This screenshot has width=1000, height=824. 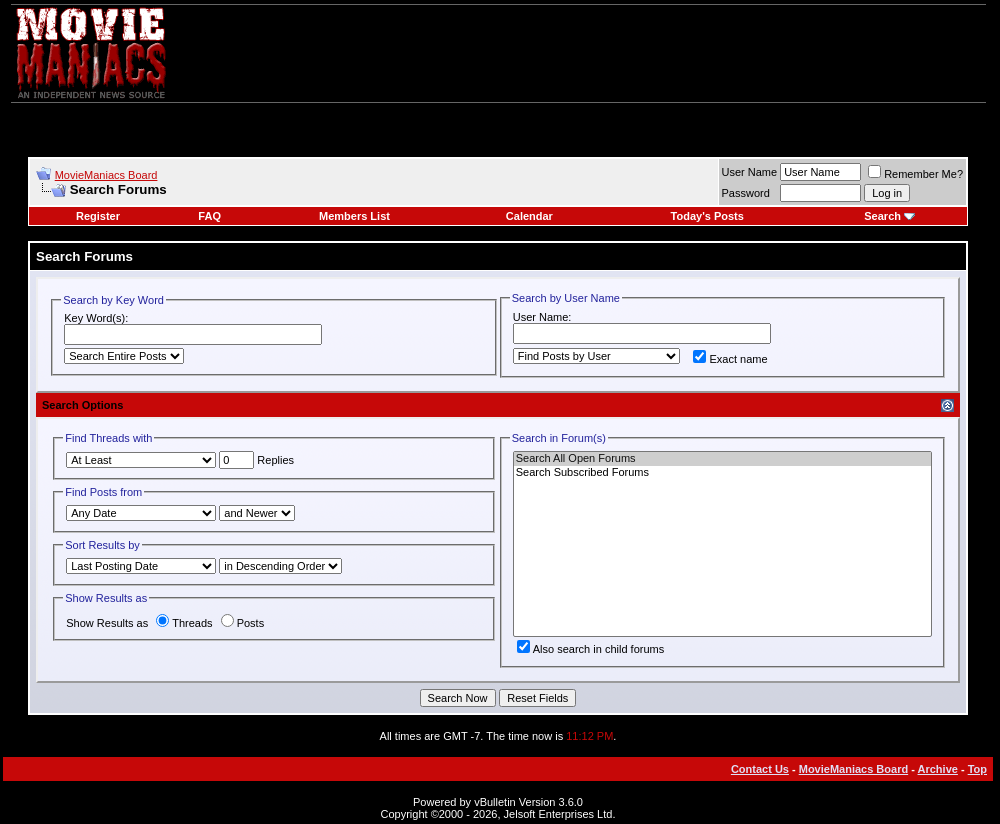 What do you see at coordinates (529, 216) in the screenshot?
I see `Calendar` at bounding box center [529, 216].